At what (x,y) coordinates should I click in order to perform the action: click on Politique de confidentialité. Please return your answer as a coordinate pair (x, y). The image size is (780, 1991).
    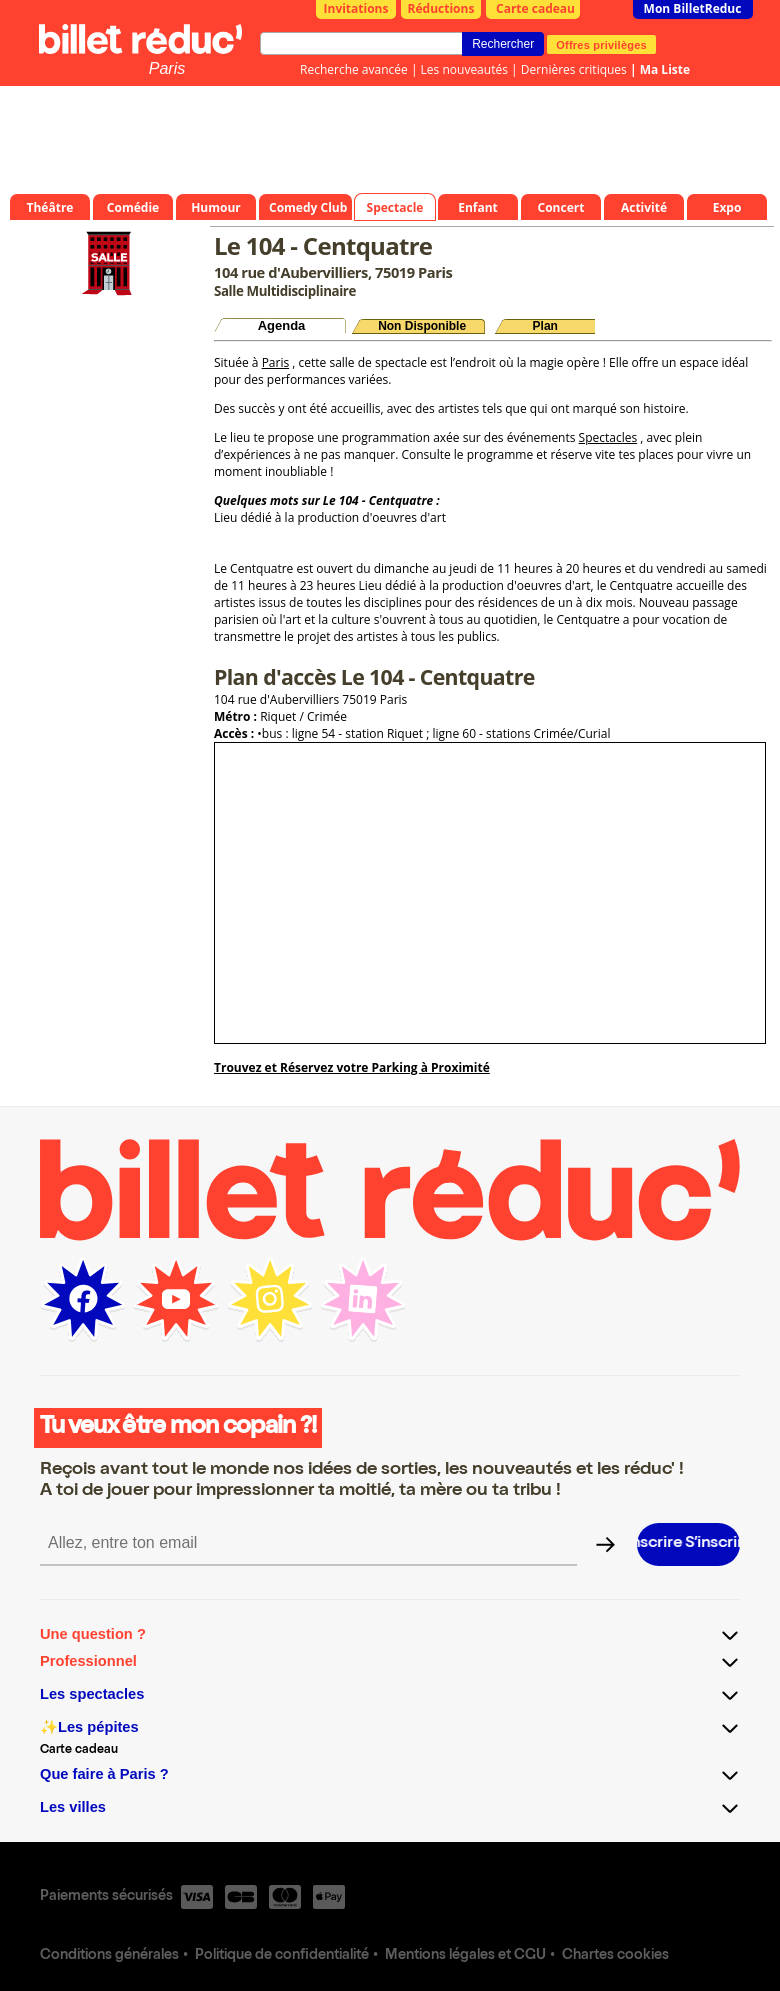
    Looking at the image, I should click on (282, 1956).